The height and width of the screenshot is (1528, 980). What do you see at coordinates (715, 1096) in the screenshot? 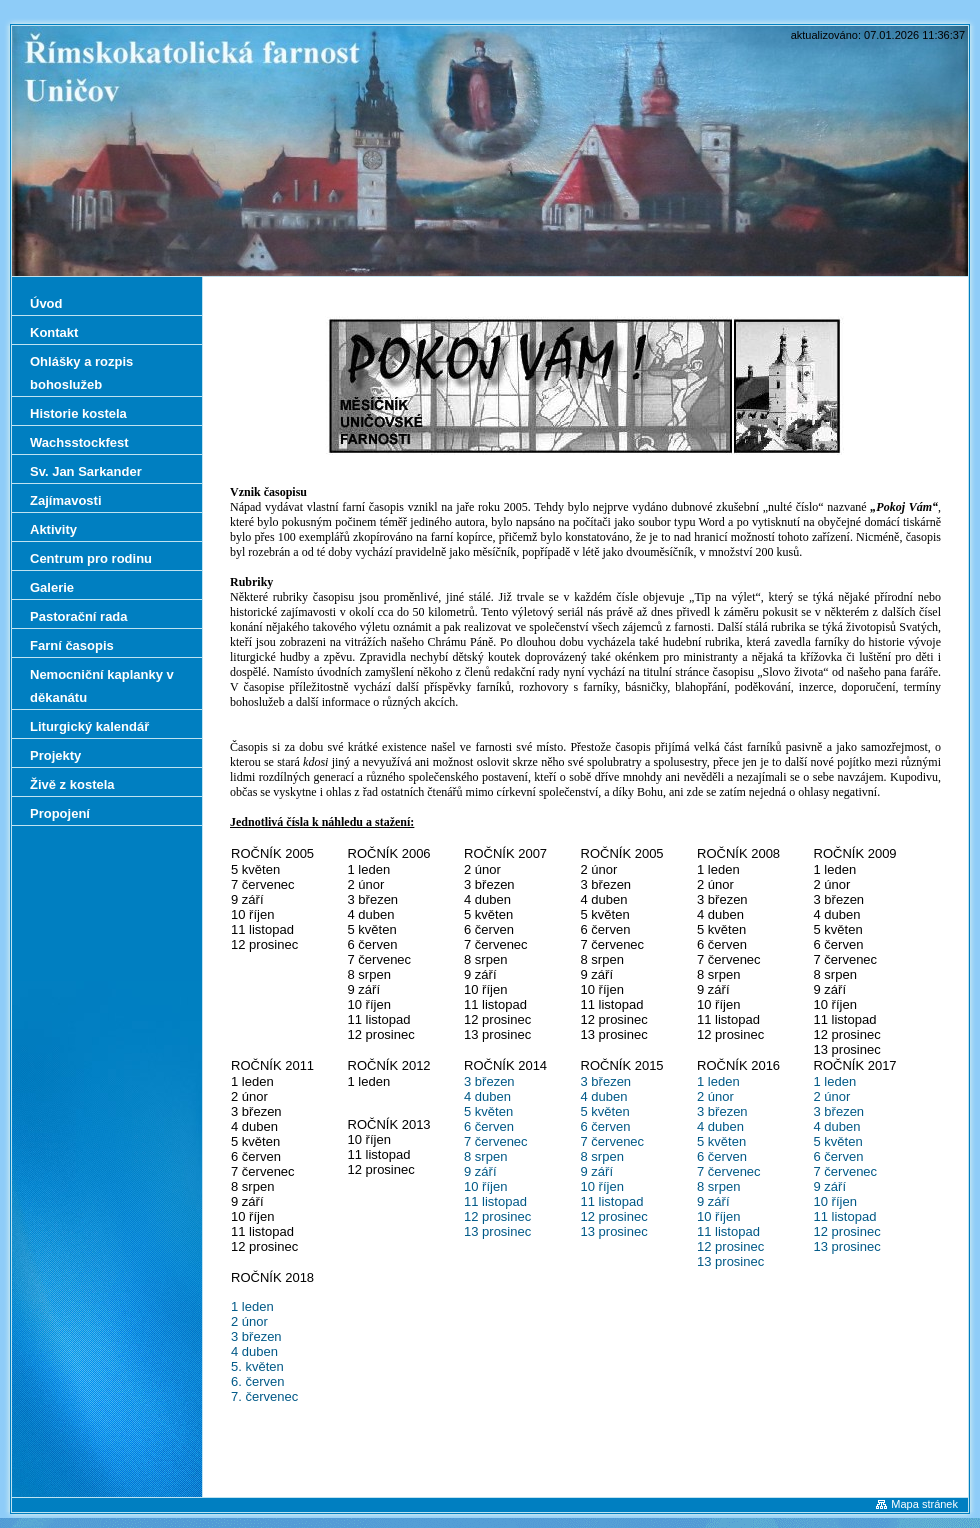
I see `2 únor` at bounding box center [715, 1096].